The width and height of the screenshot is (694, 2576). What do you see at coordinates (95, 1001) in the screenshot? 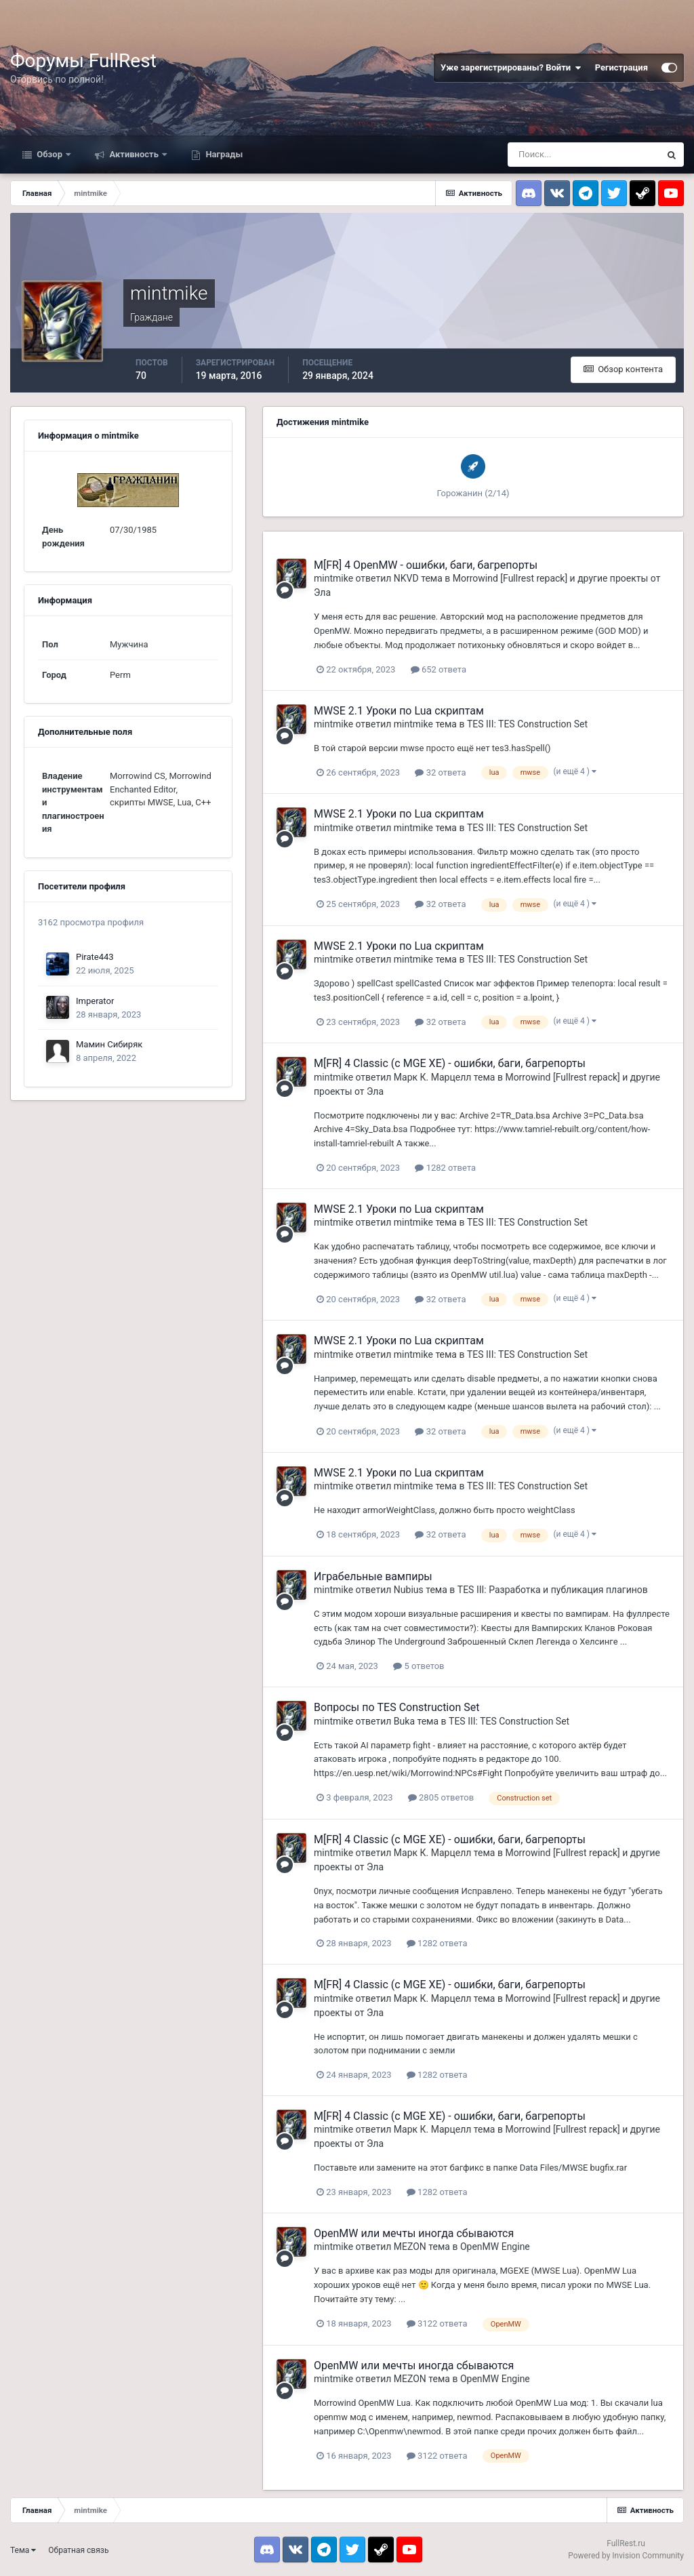
I see `Imperator` at bounding box center [95, 1001].